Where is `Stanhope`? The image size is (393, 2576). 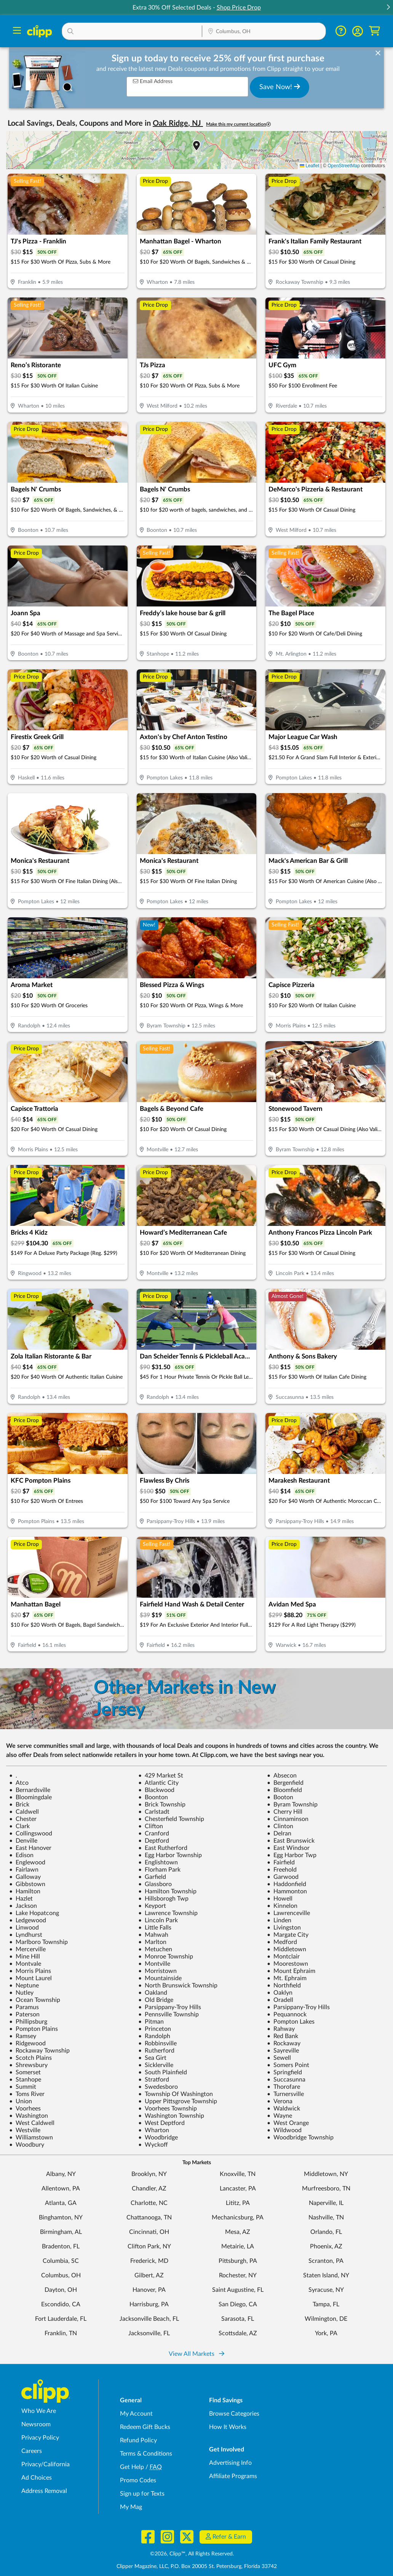
Stanhope is located at coordinates (25, 2080).